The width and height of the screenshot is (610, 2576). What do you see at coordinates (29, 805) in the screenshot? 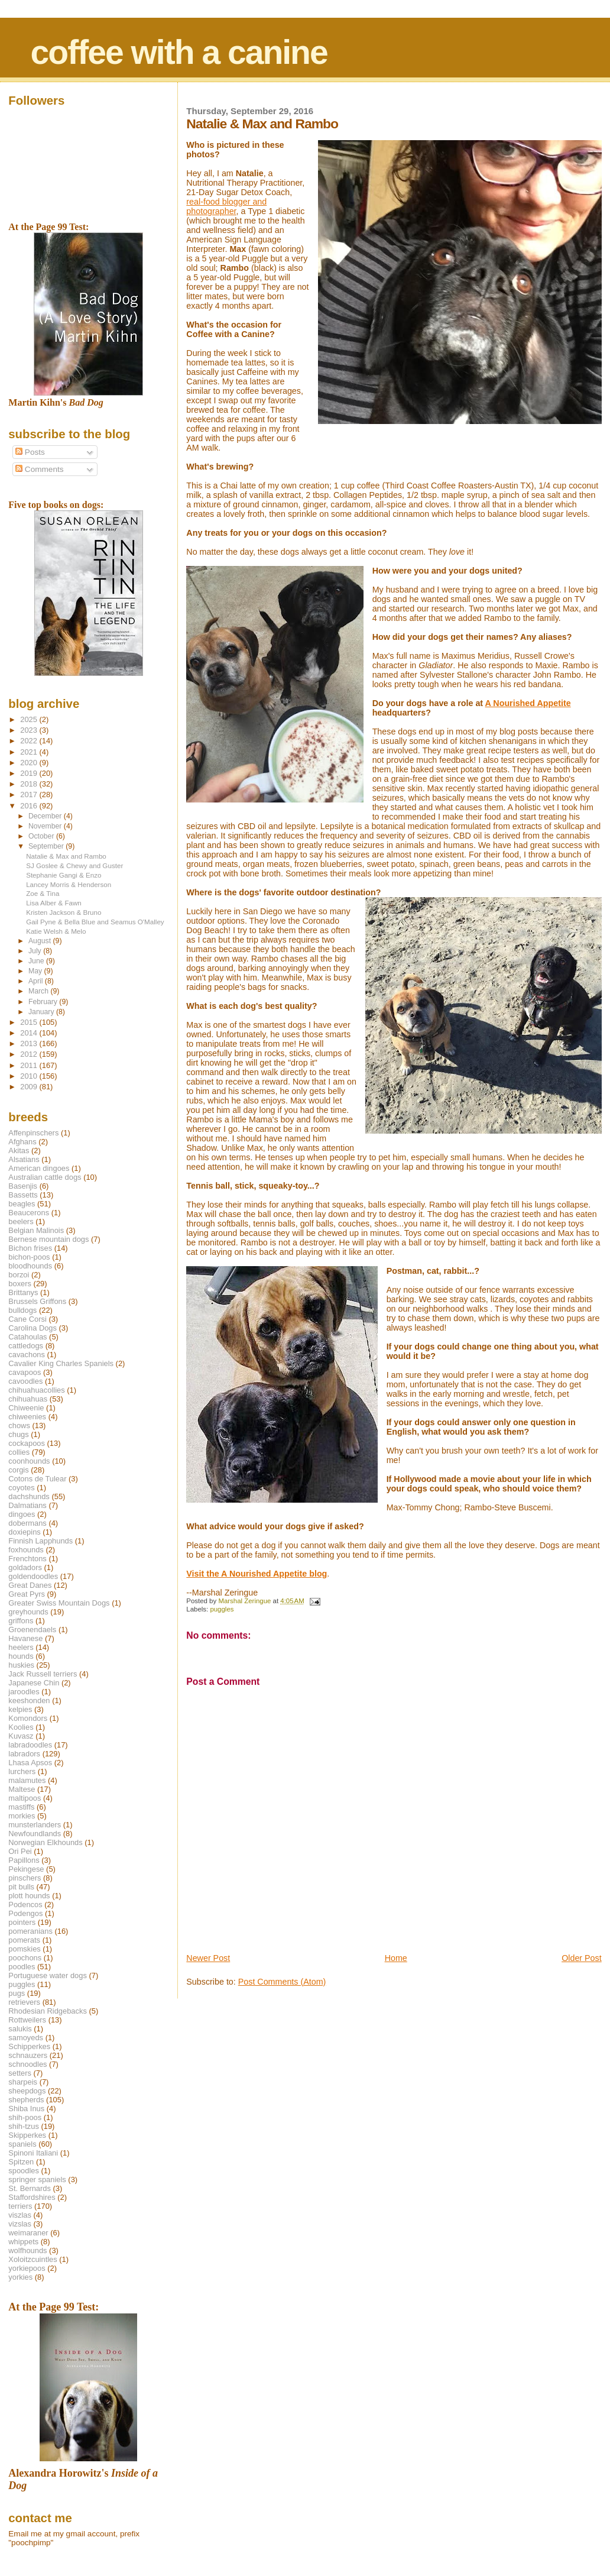
I see `2016` at bounding box center [29, 805].